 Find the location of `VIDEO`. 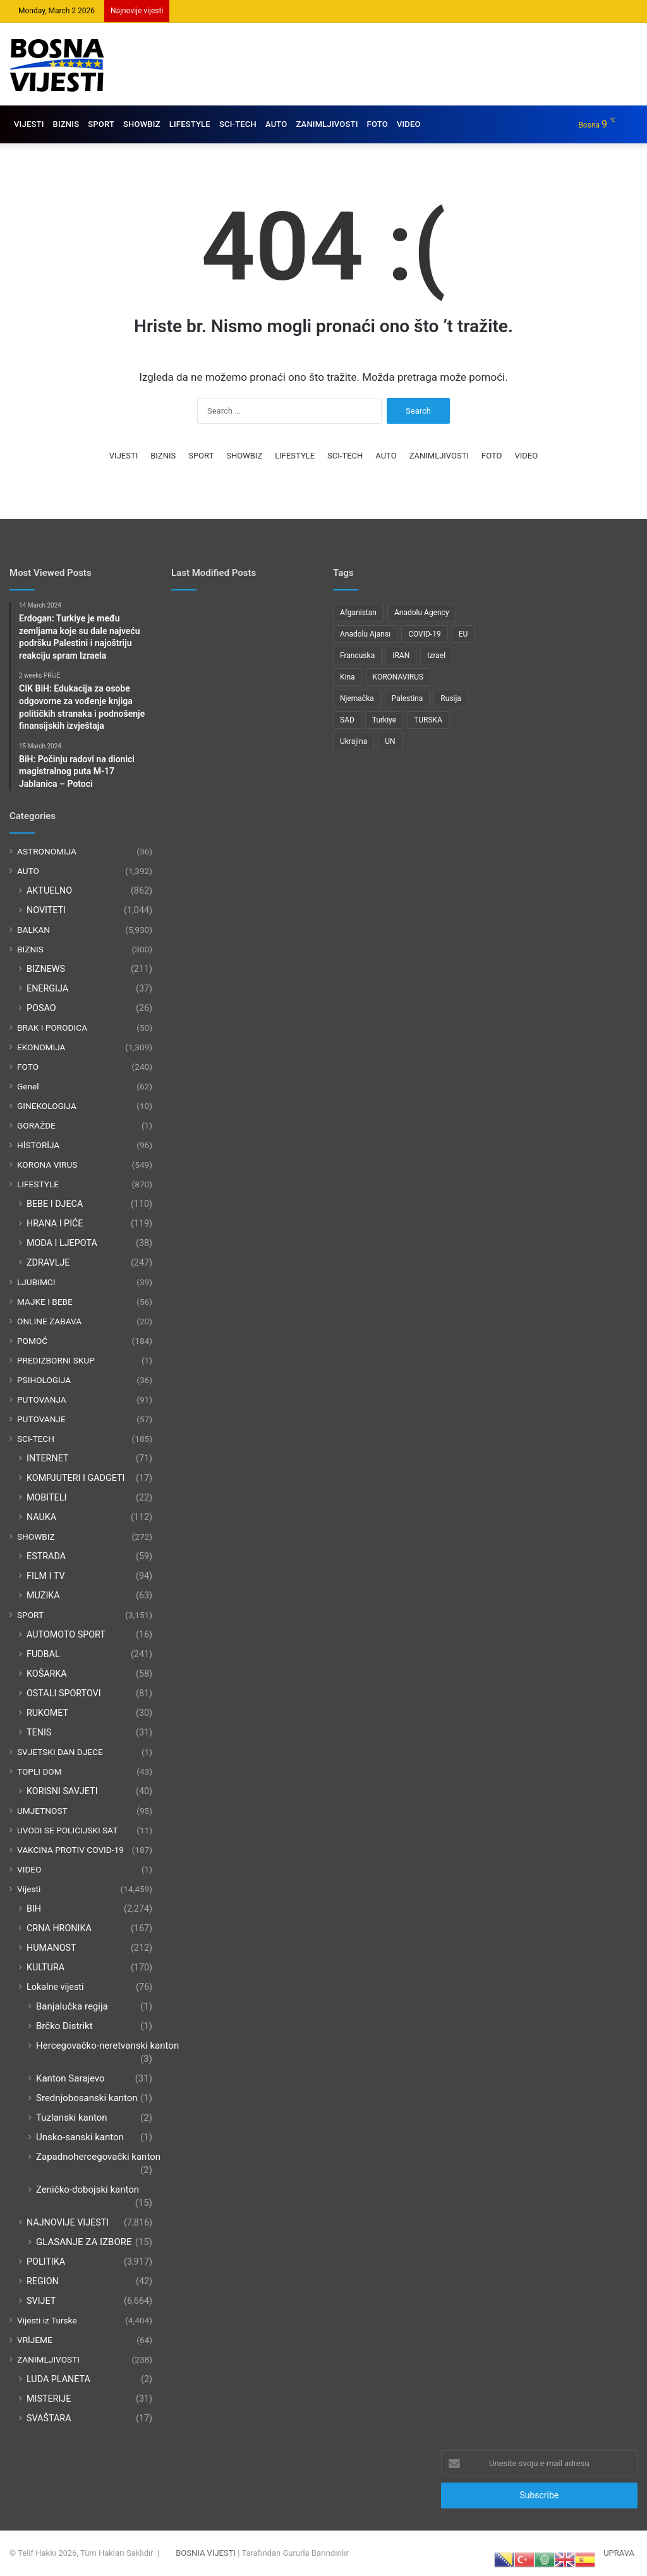

VIDEO is located at coordinates (409, 124).